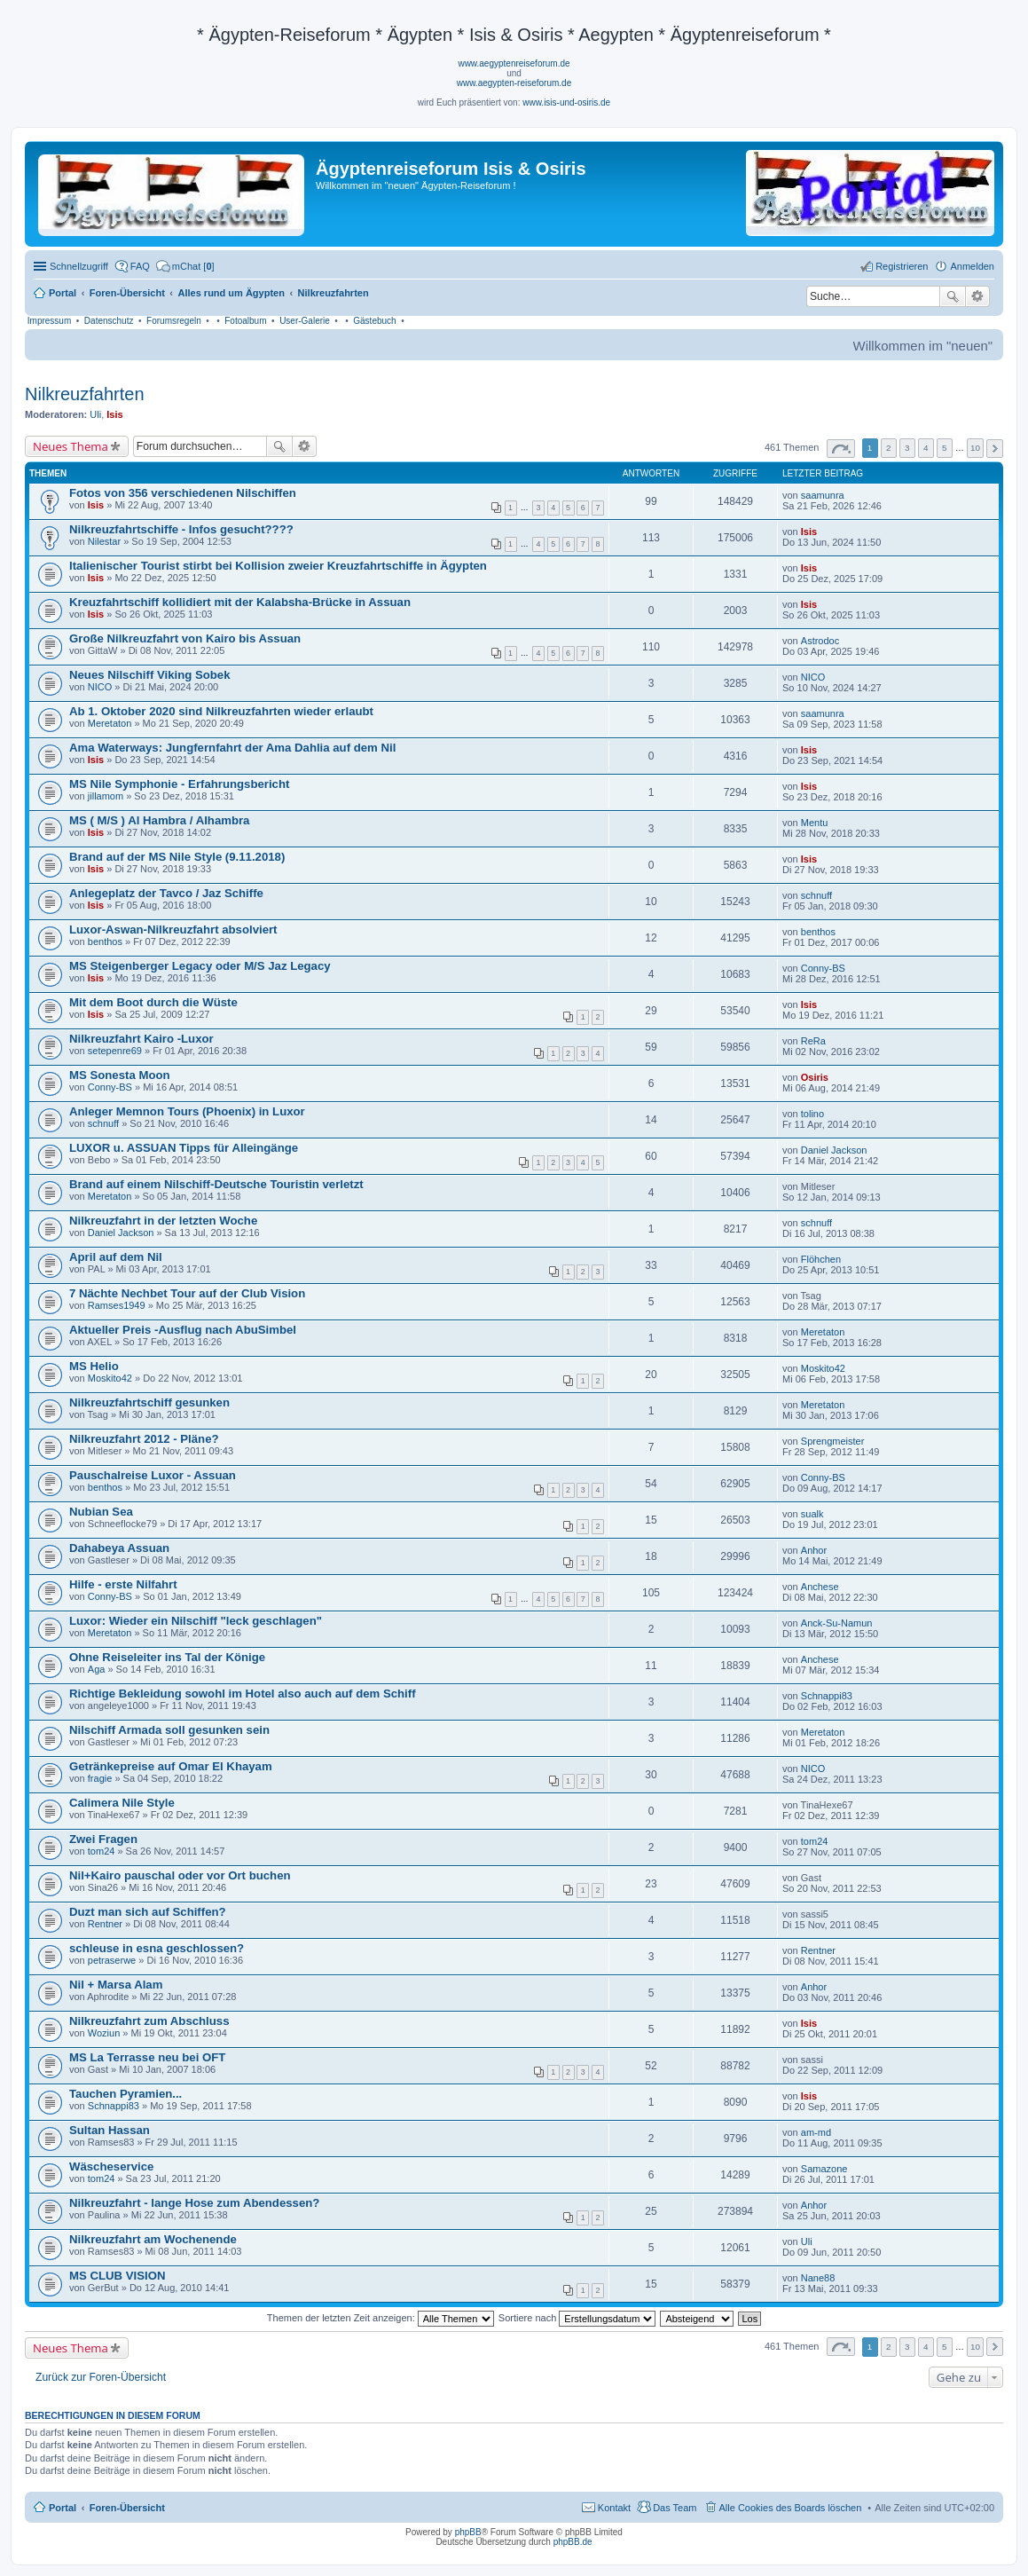 This screenshot has width=1028, height=2576. What do you see at coordinates (180, 1875) in the screenshot?
I see `Nil+Kairo pauschal oder vor Ort buchen` at bounding box center [180, 1875].